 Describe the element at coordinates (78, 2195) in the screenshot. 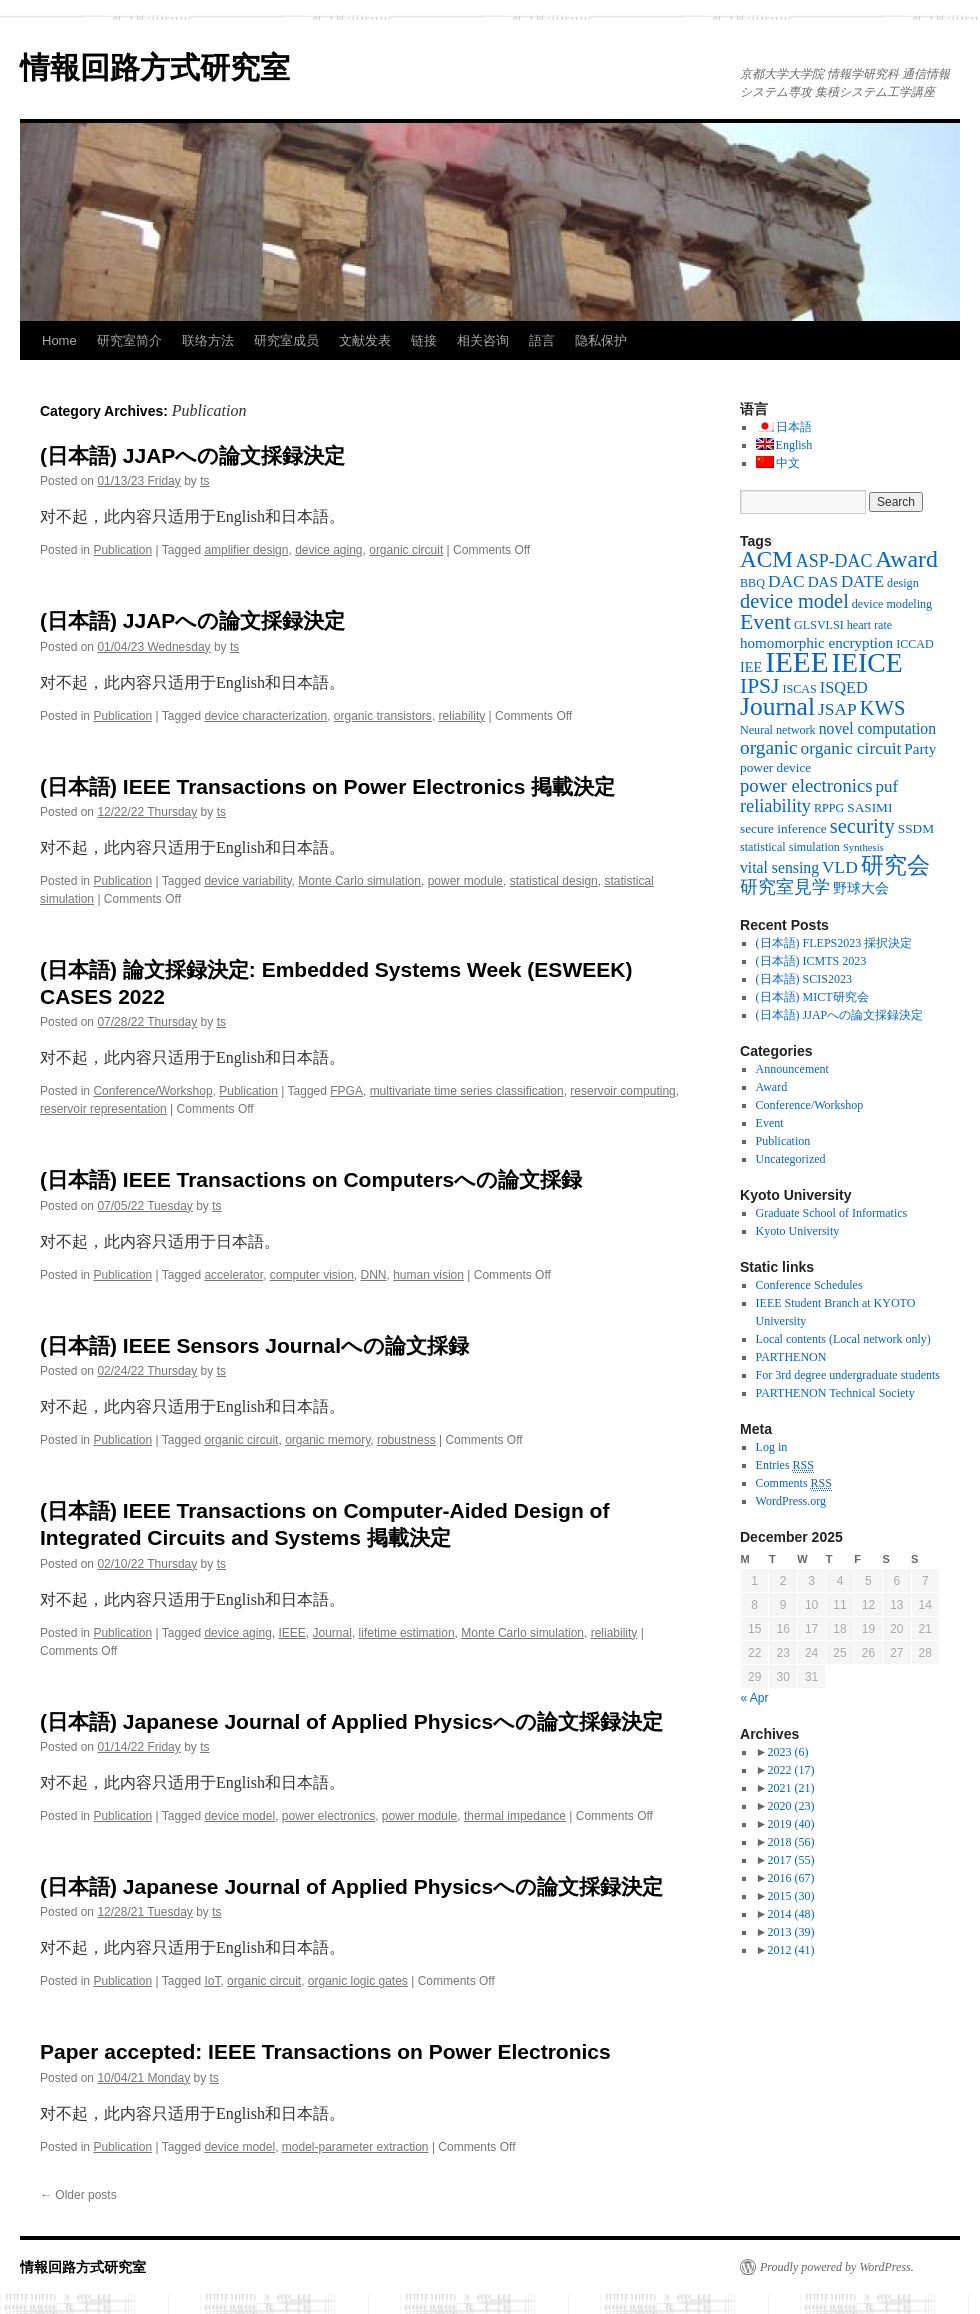

I see `Older posts` at that location.